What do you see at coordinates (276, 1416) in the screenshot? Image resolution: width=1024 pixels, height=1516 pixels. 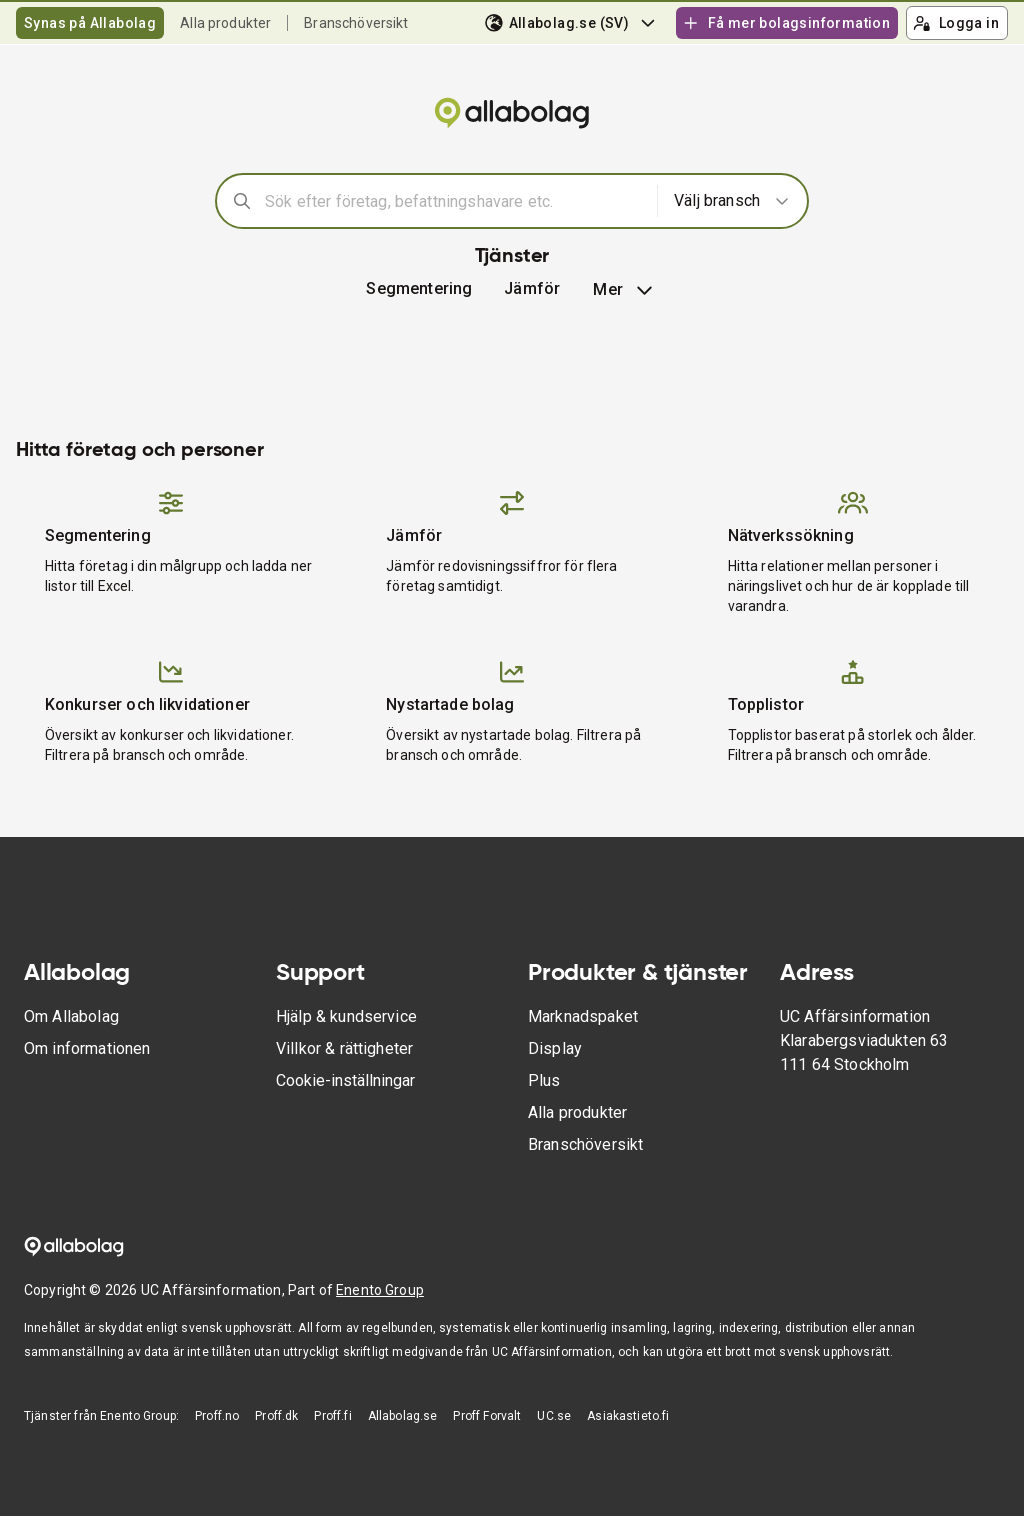 I see `Proff.dk` at bounding box center [276, 1416].